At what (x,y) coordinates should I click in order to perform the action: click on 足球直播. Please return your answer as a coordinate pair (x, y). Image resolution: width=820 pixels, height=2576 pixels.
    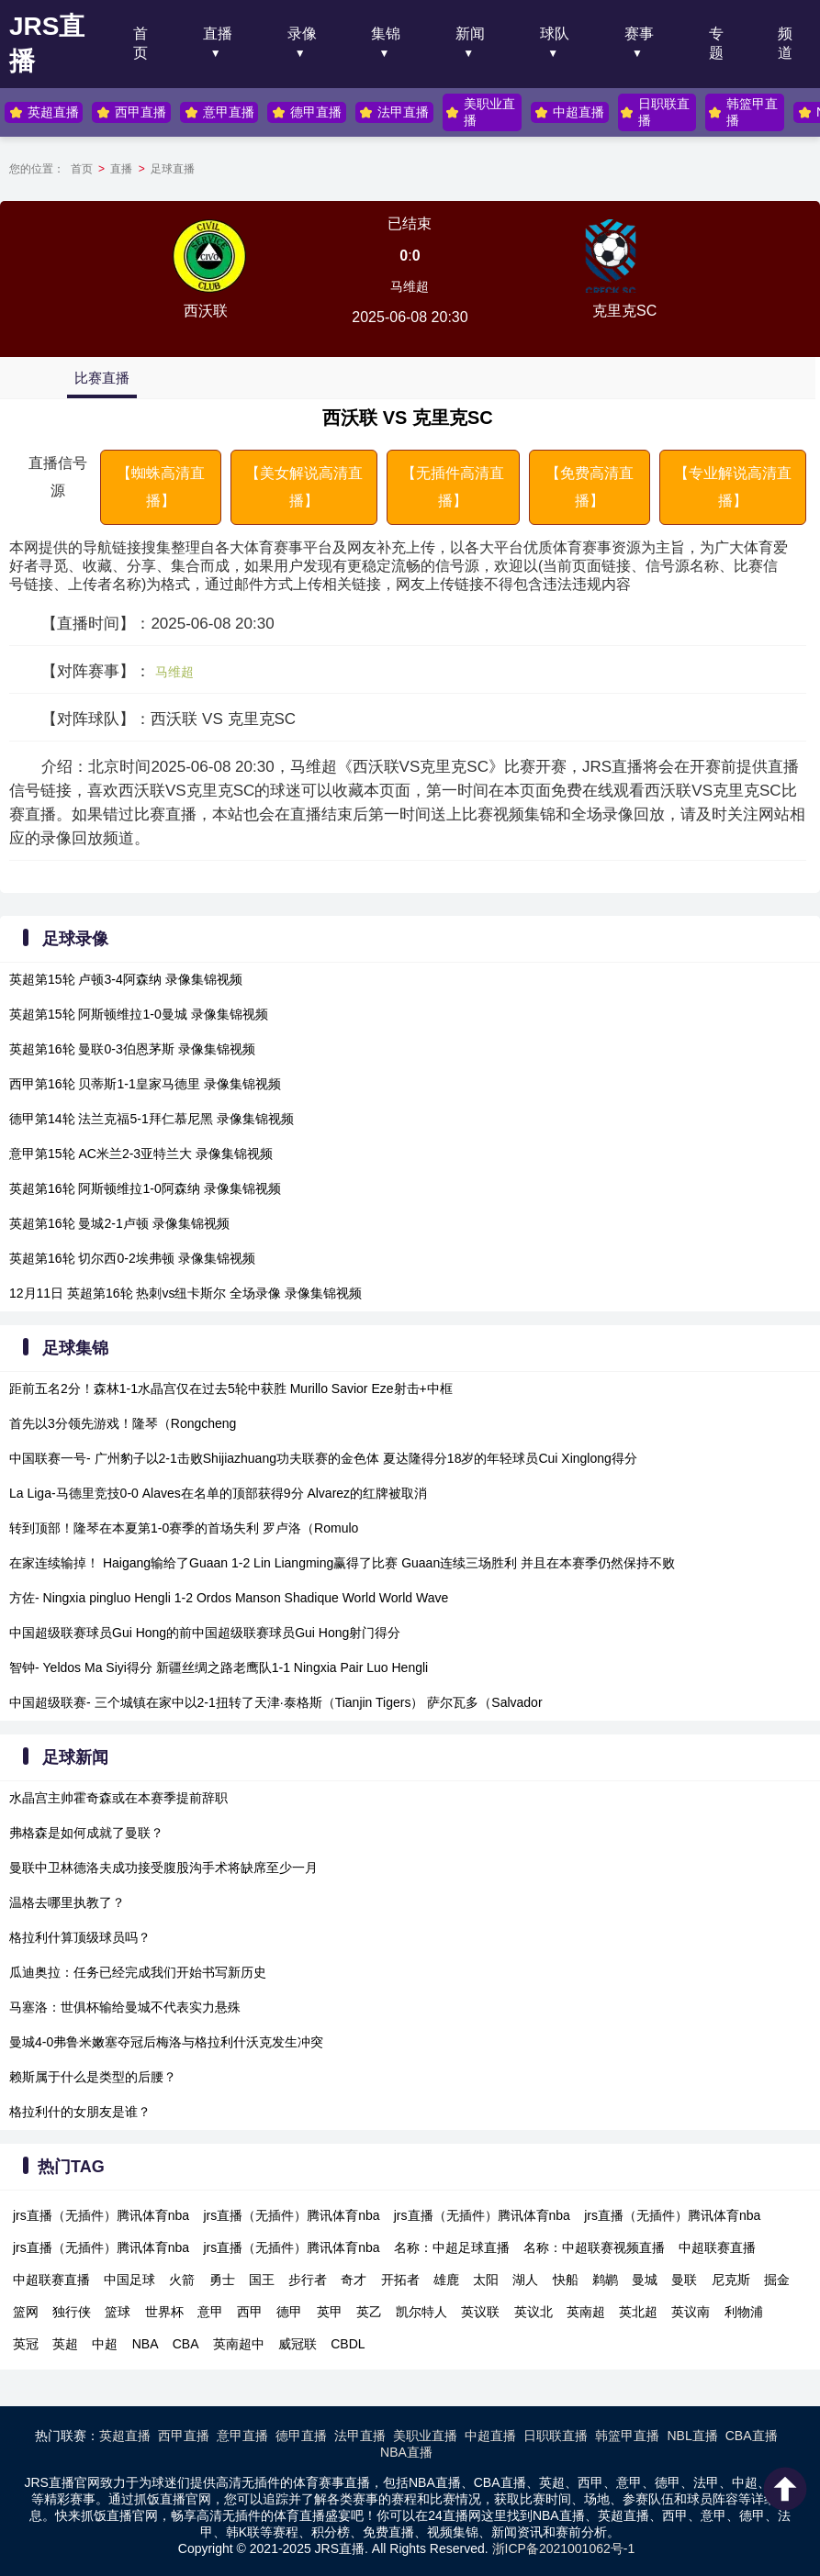
    Looking at the image, I should click on (173, 168).